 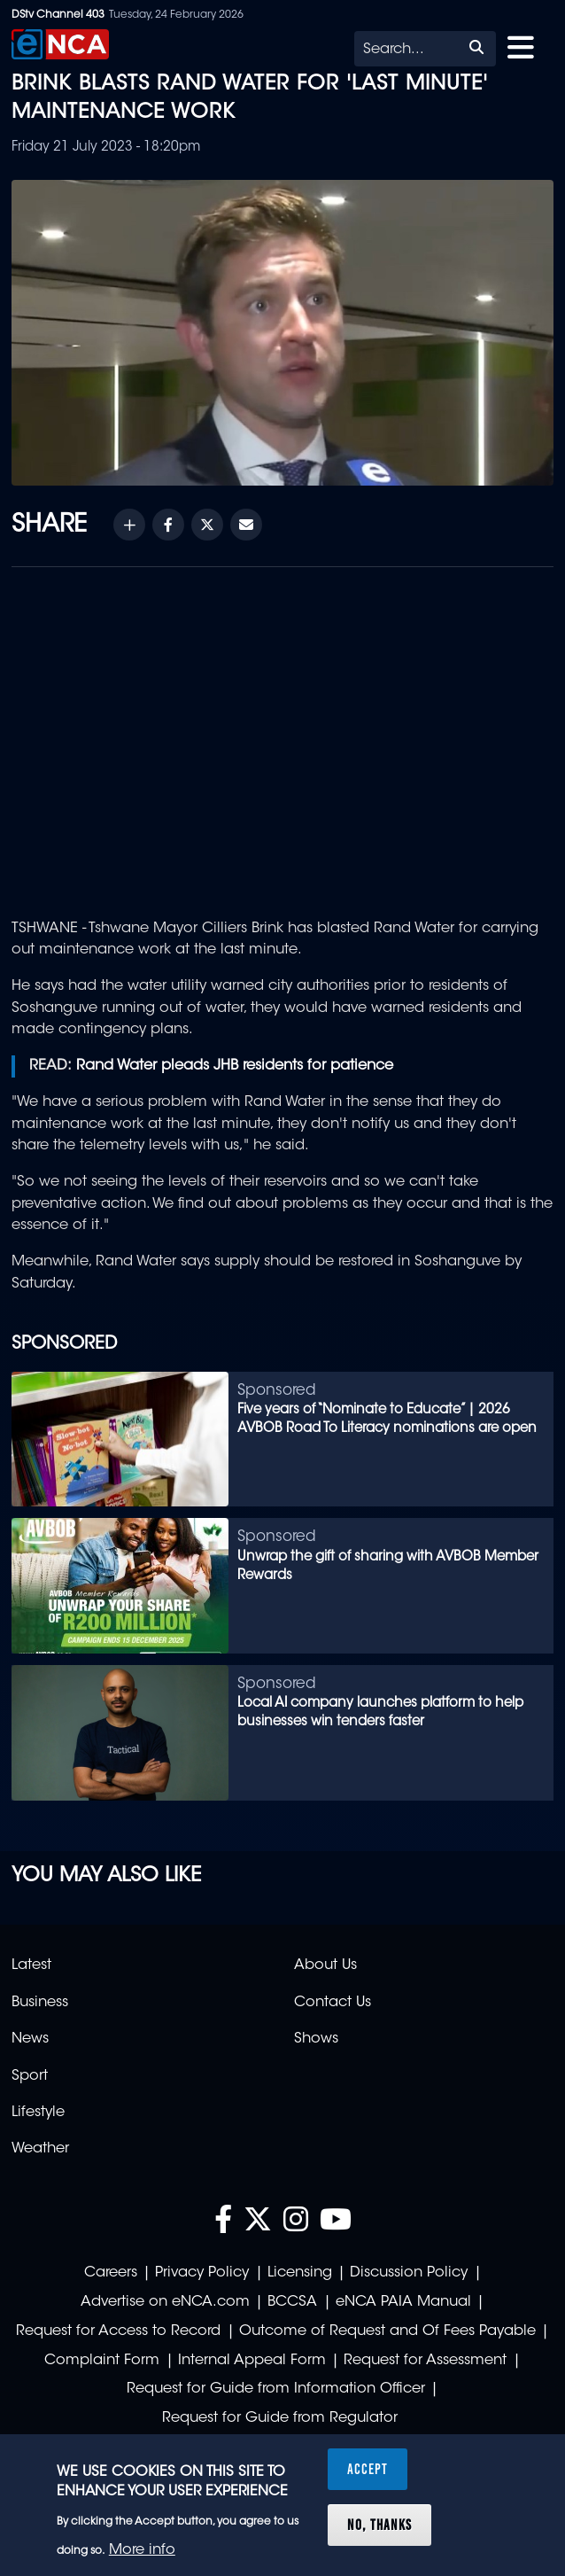 I want to click on Contact Us, so click(x=332, y=2003).